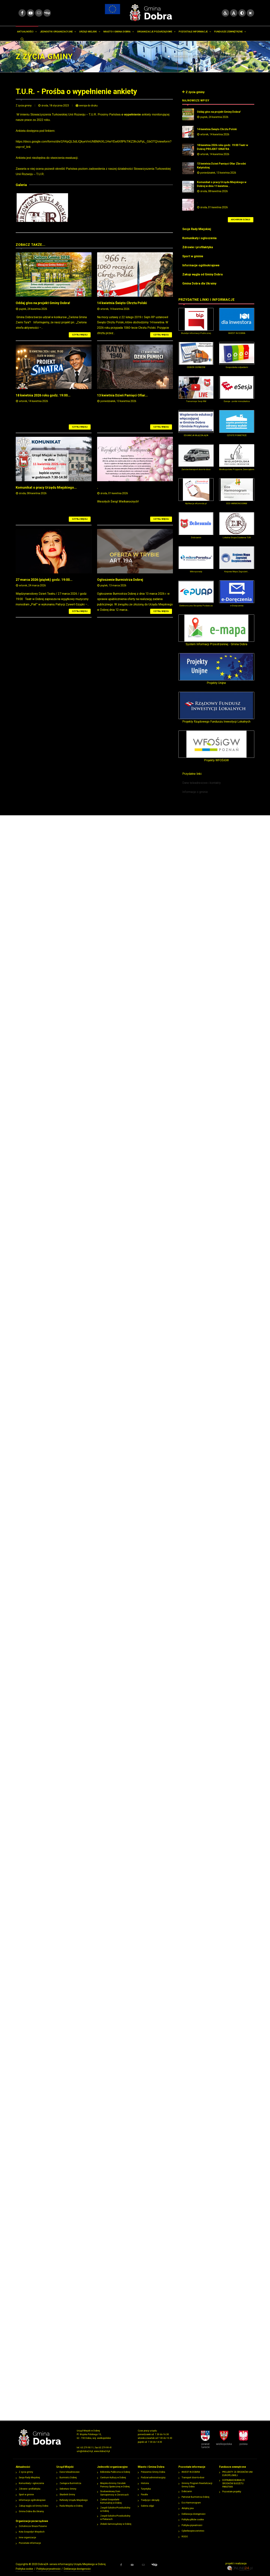 The height and width of the screenshot is (2576, 270). I want to click on Miejsko-Gminny Ośrodek Pomocy Społecznej w Dobrej, so click(115, 2481).